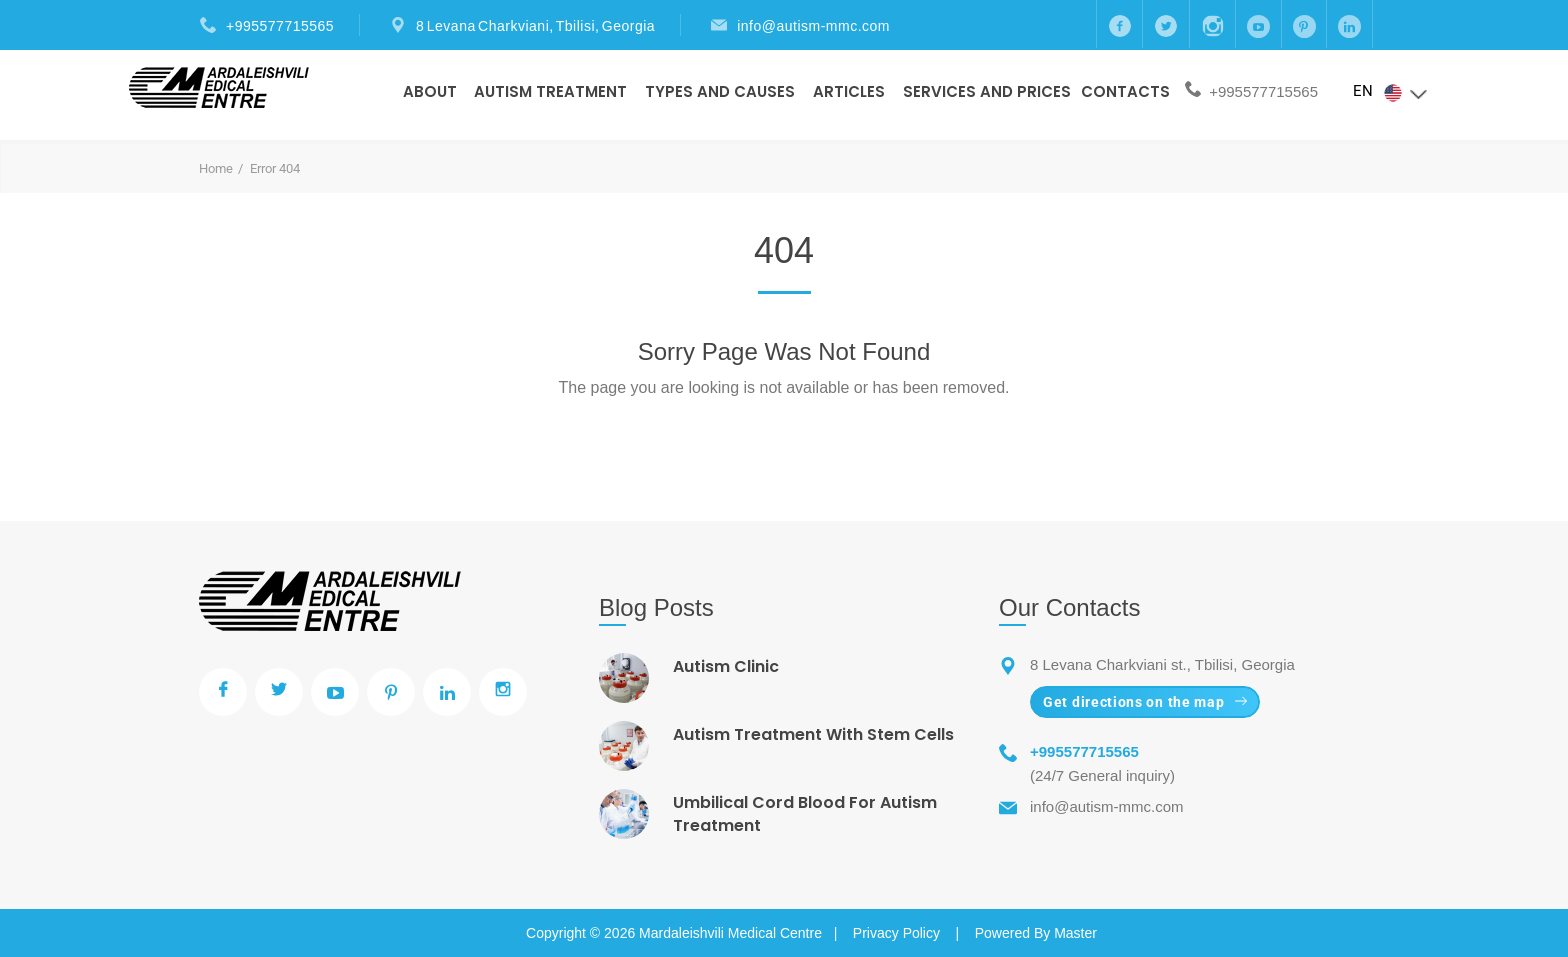 This screenshot has width=1568, height=957. Describe the element at coordinates (726, 666) in the screenshot. I see `Autism Clinic` at that location.